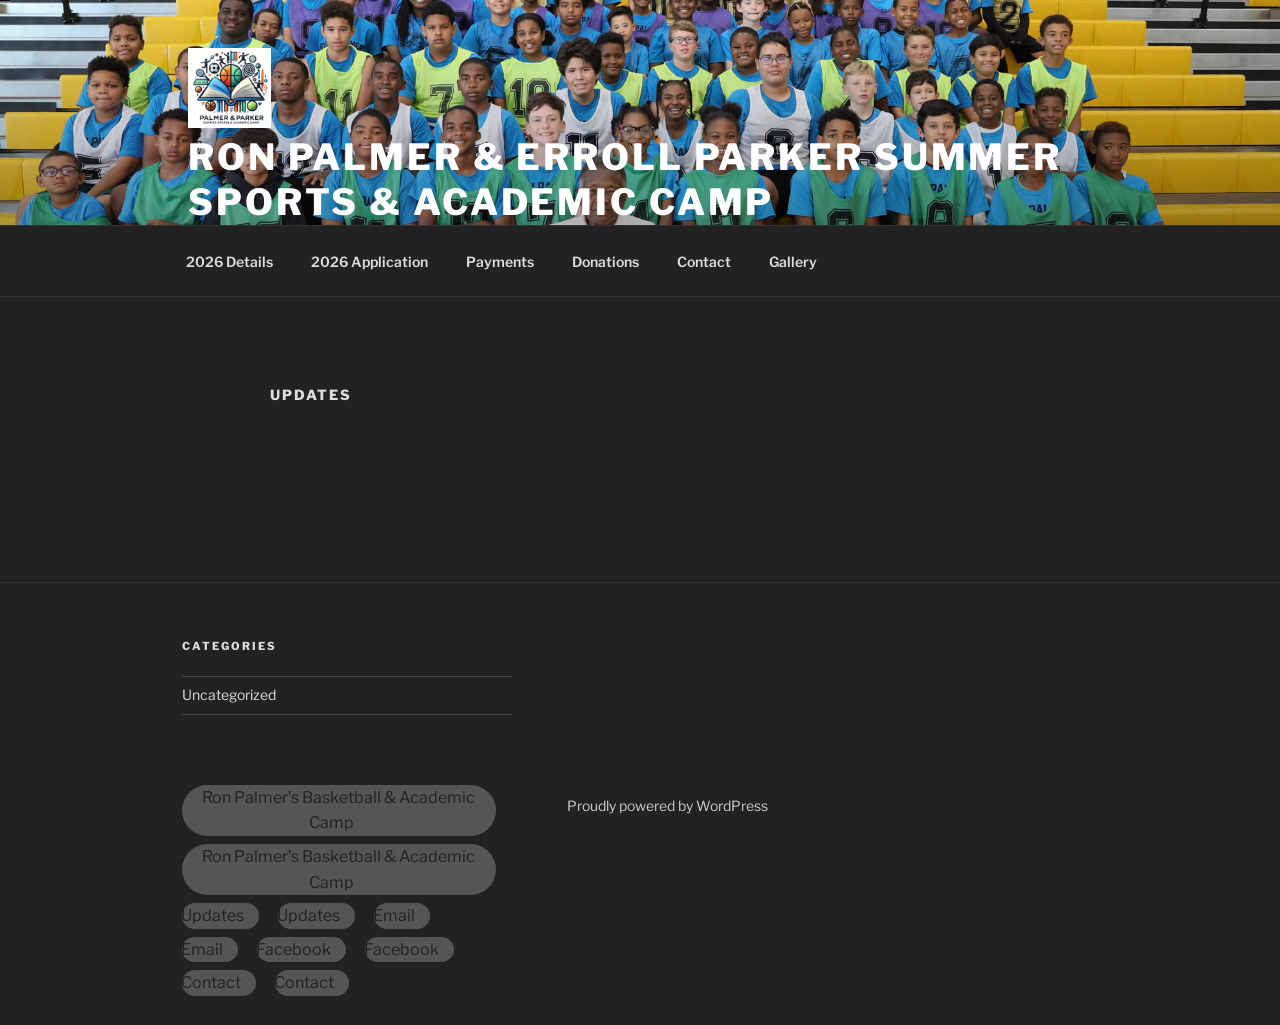 The width and height of the screenshot is (1280, 1025). Describe the element at coordinates (625, 179) in the screenshot. I see `Ron Palmer & Erroll Parker Summer Sports & Academic Camp` at that location.